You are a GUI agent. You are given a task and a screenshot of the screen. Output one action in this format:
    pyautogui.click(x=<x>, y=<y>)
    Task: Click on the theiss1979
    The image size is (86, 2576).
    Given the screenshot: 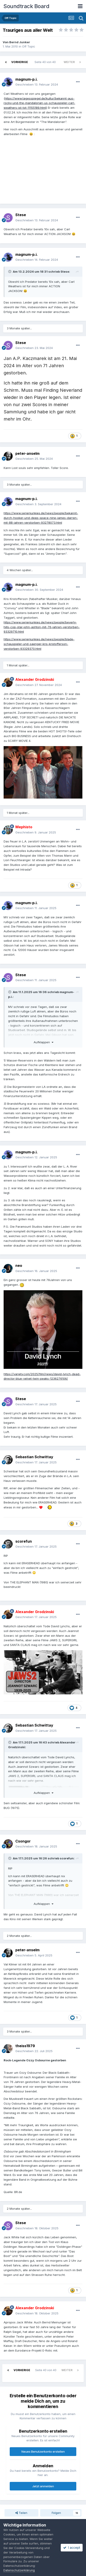 What is the action you would take?
    pyautogui.click(x=25, y=2046)
    